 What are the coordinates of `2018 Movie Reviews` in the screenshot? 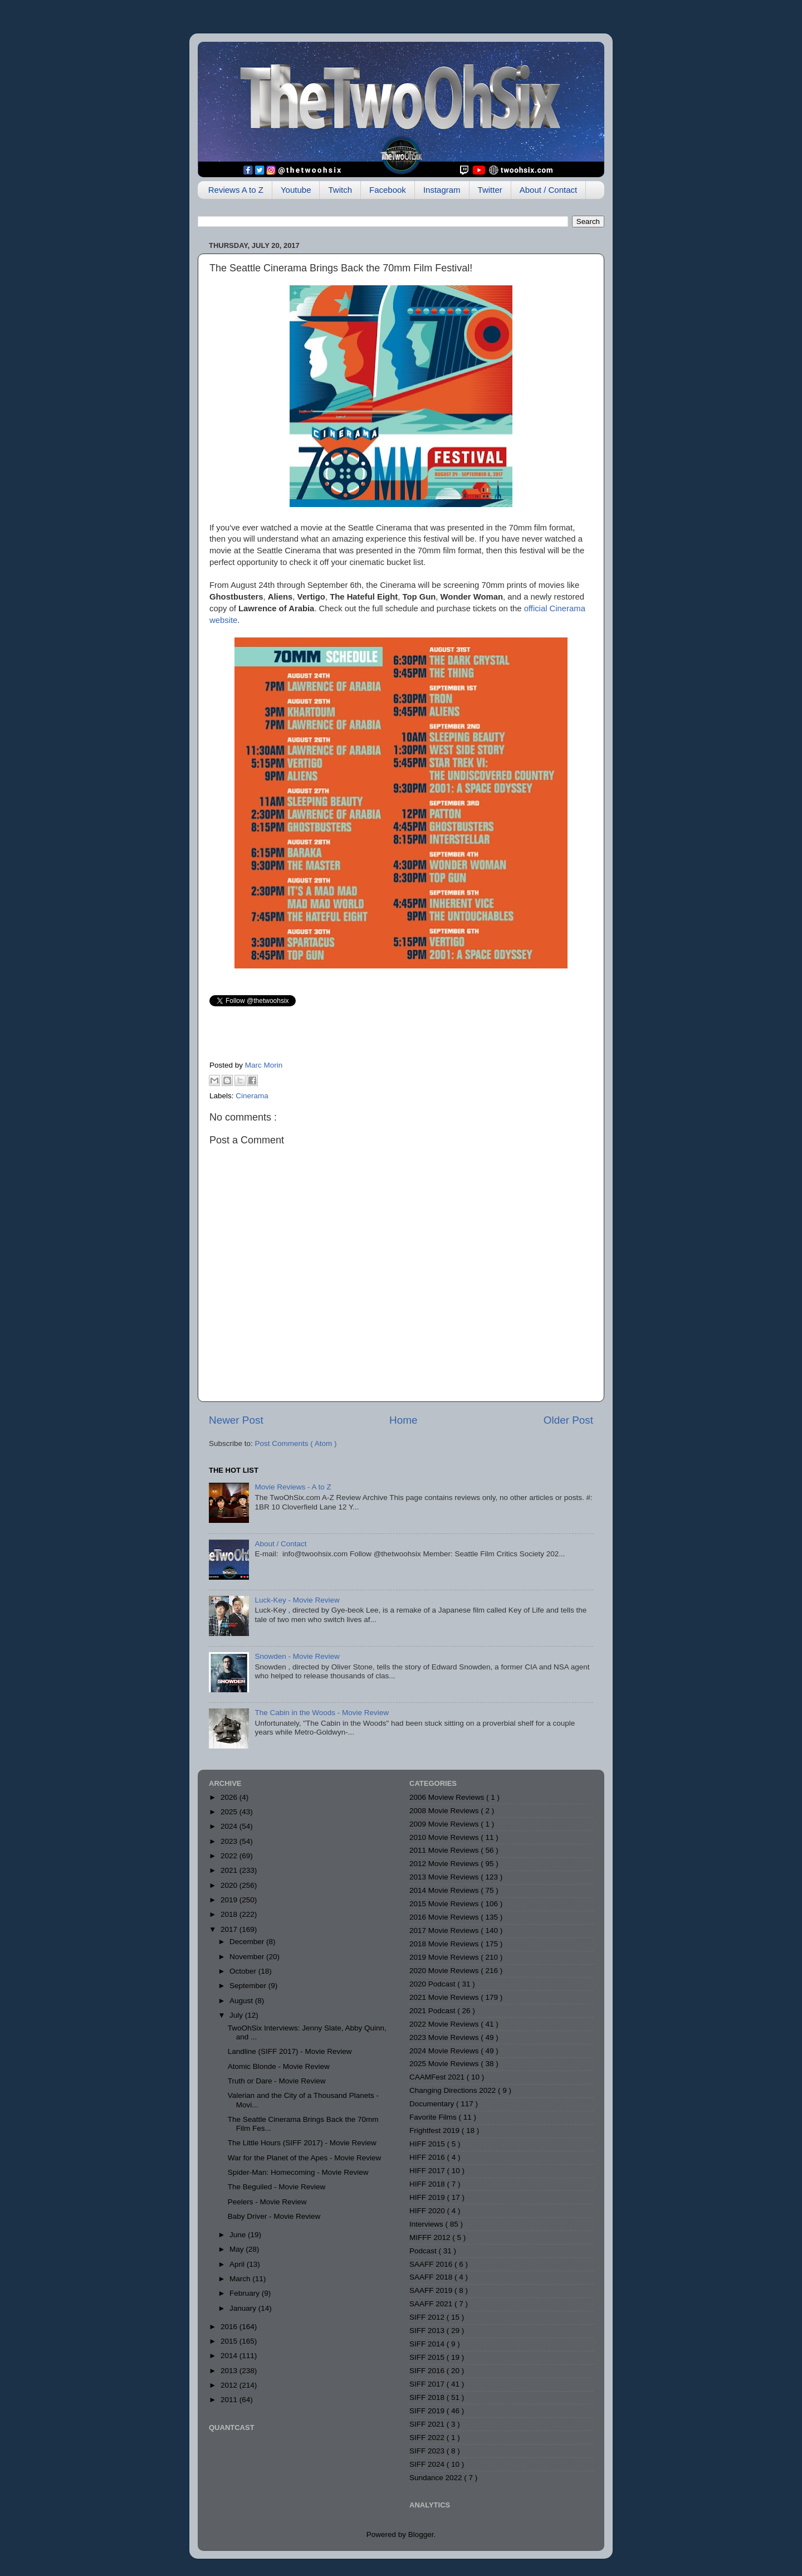 It's located at (445, 1944).